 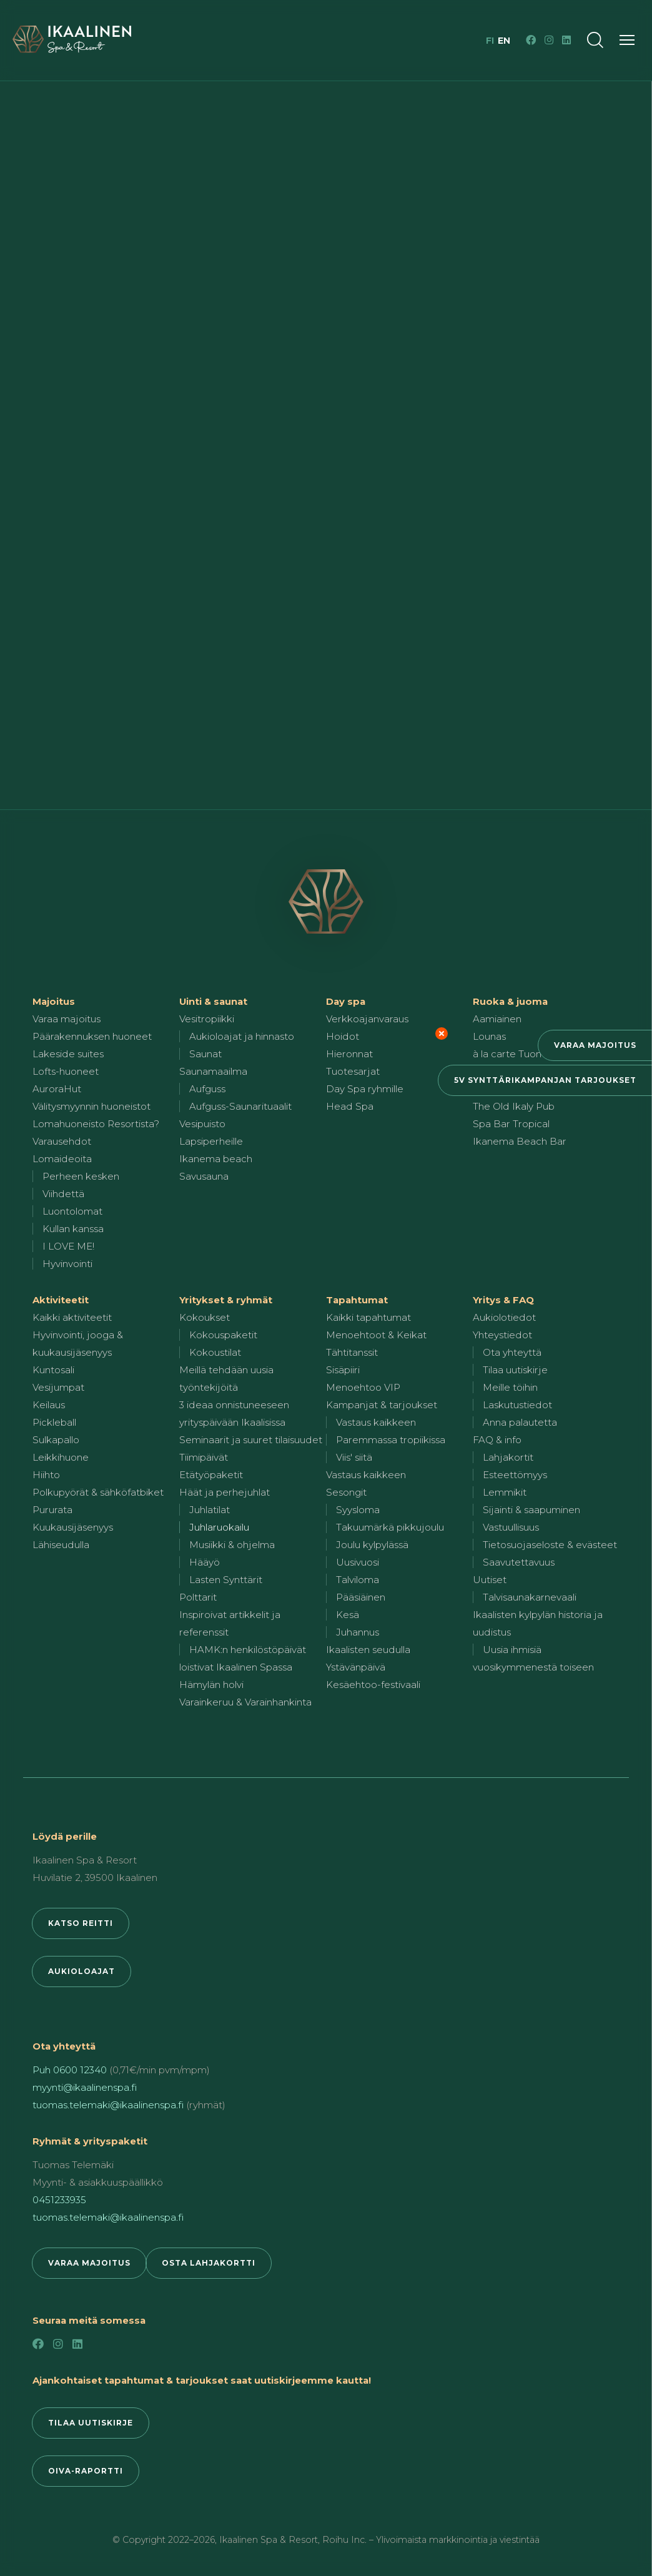 I want to click on Vesipuisto, so click(x=202, y=1124).